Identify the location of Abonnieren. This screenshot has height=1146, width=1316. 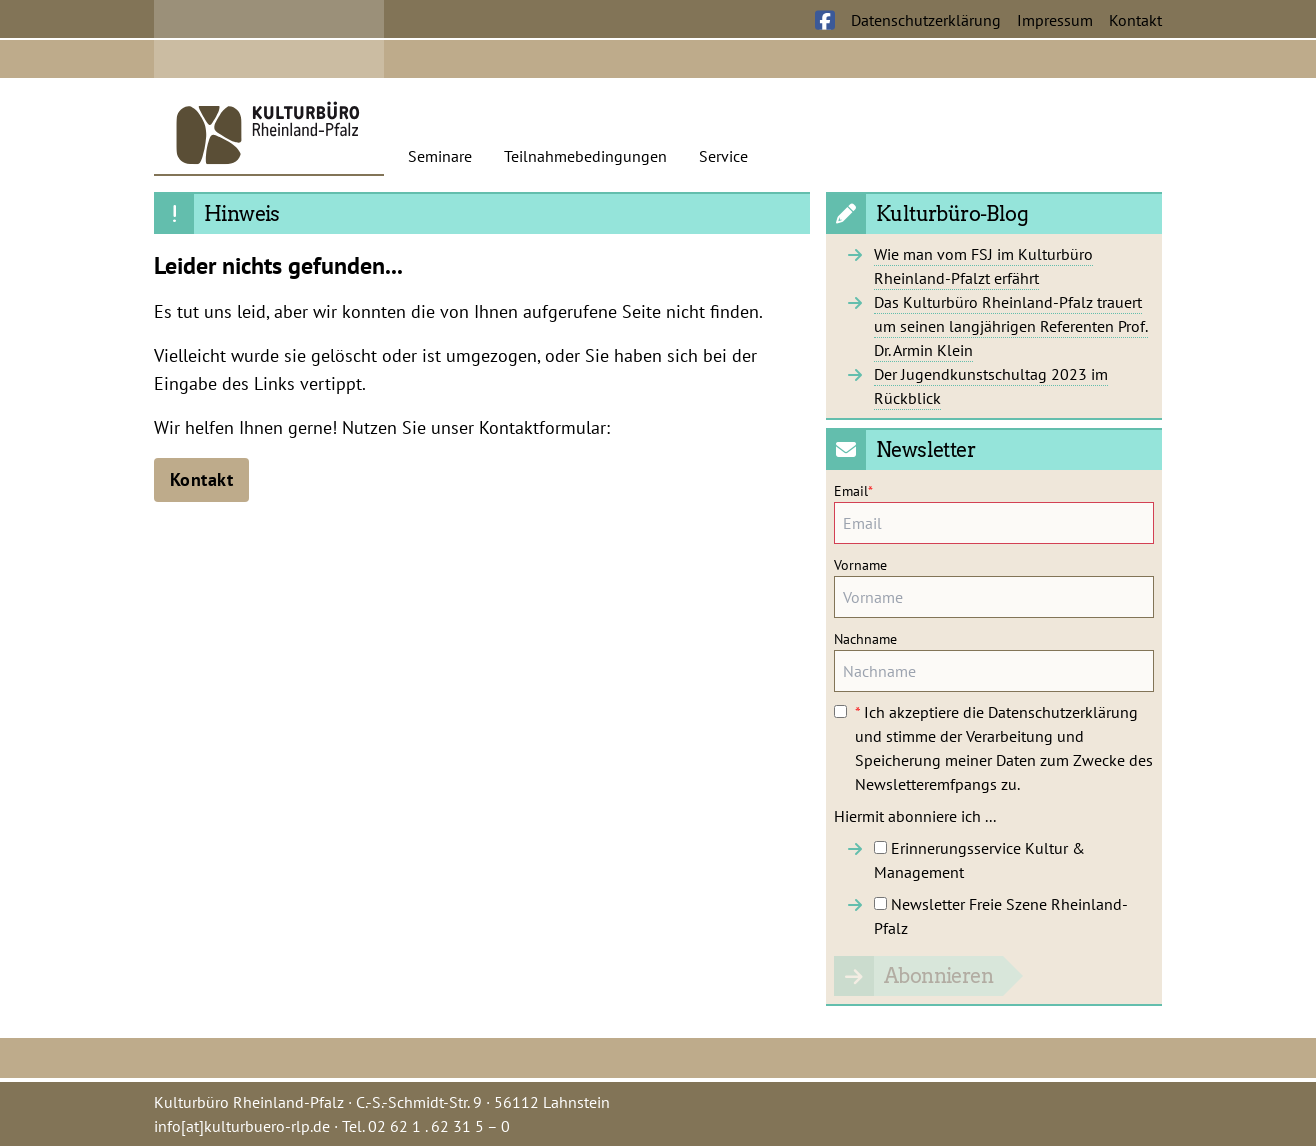
(938, 976).